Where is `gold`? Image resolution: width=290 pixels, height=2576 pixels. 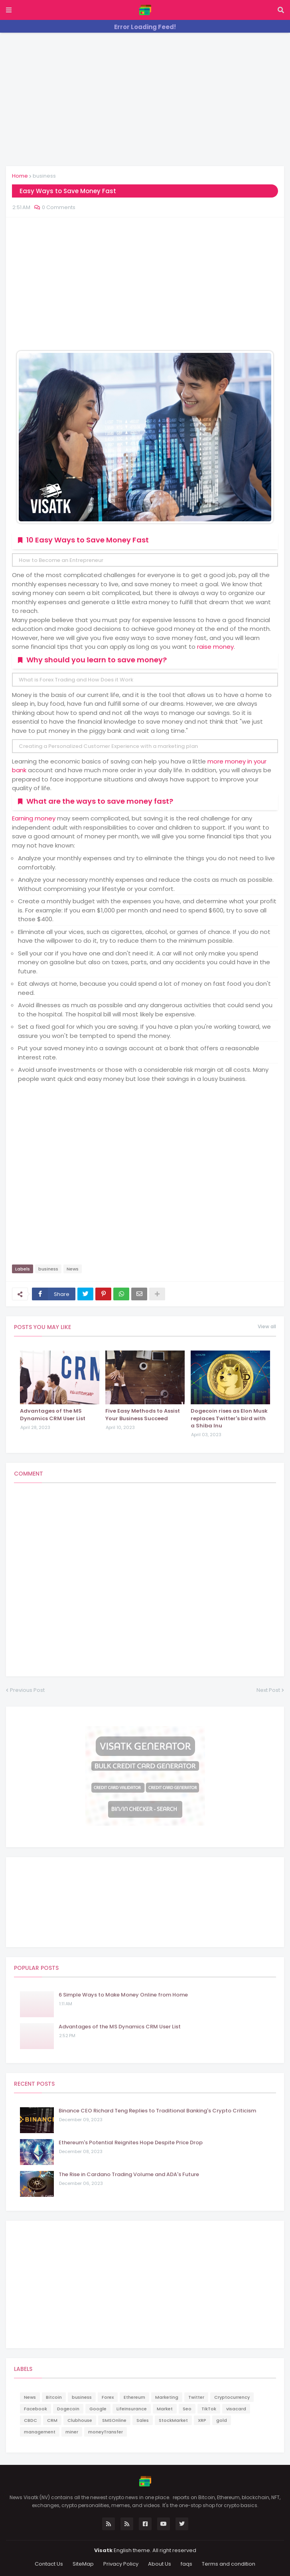 gold is located at coordinates (221, 2420).